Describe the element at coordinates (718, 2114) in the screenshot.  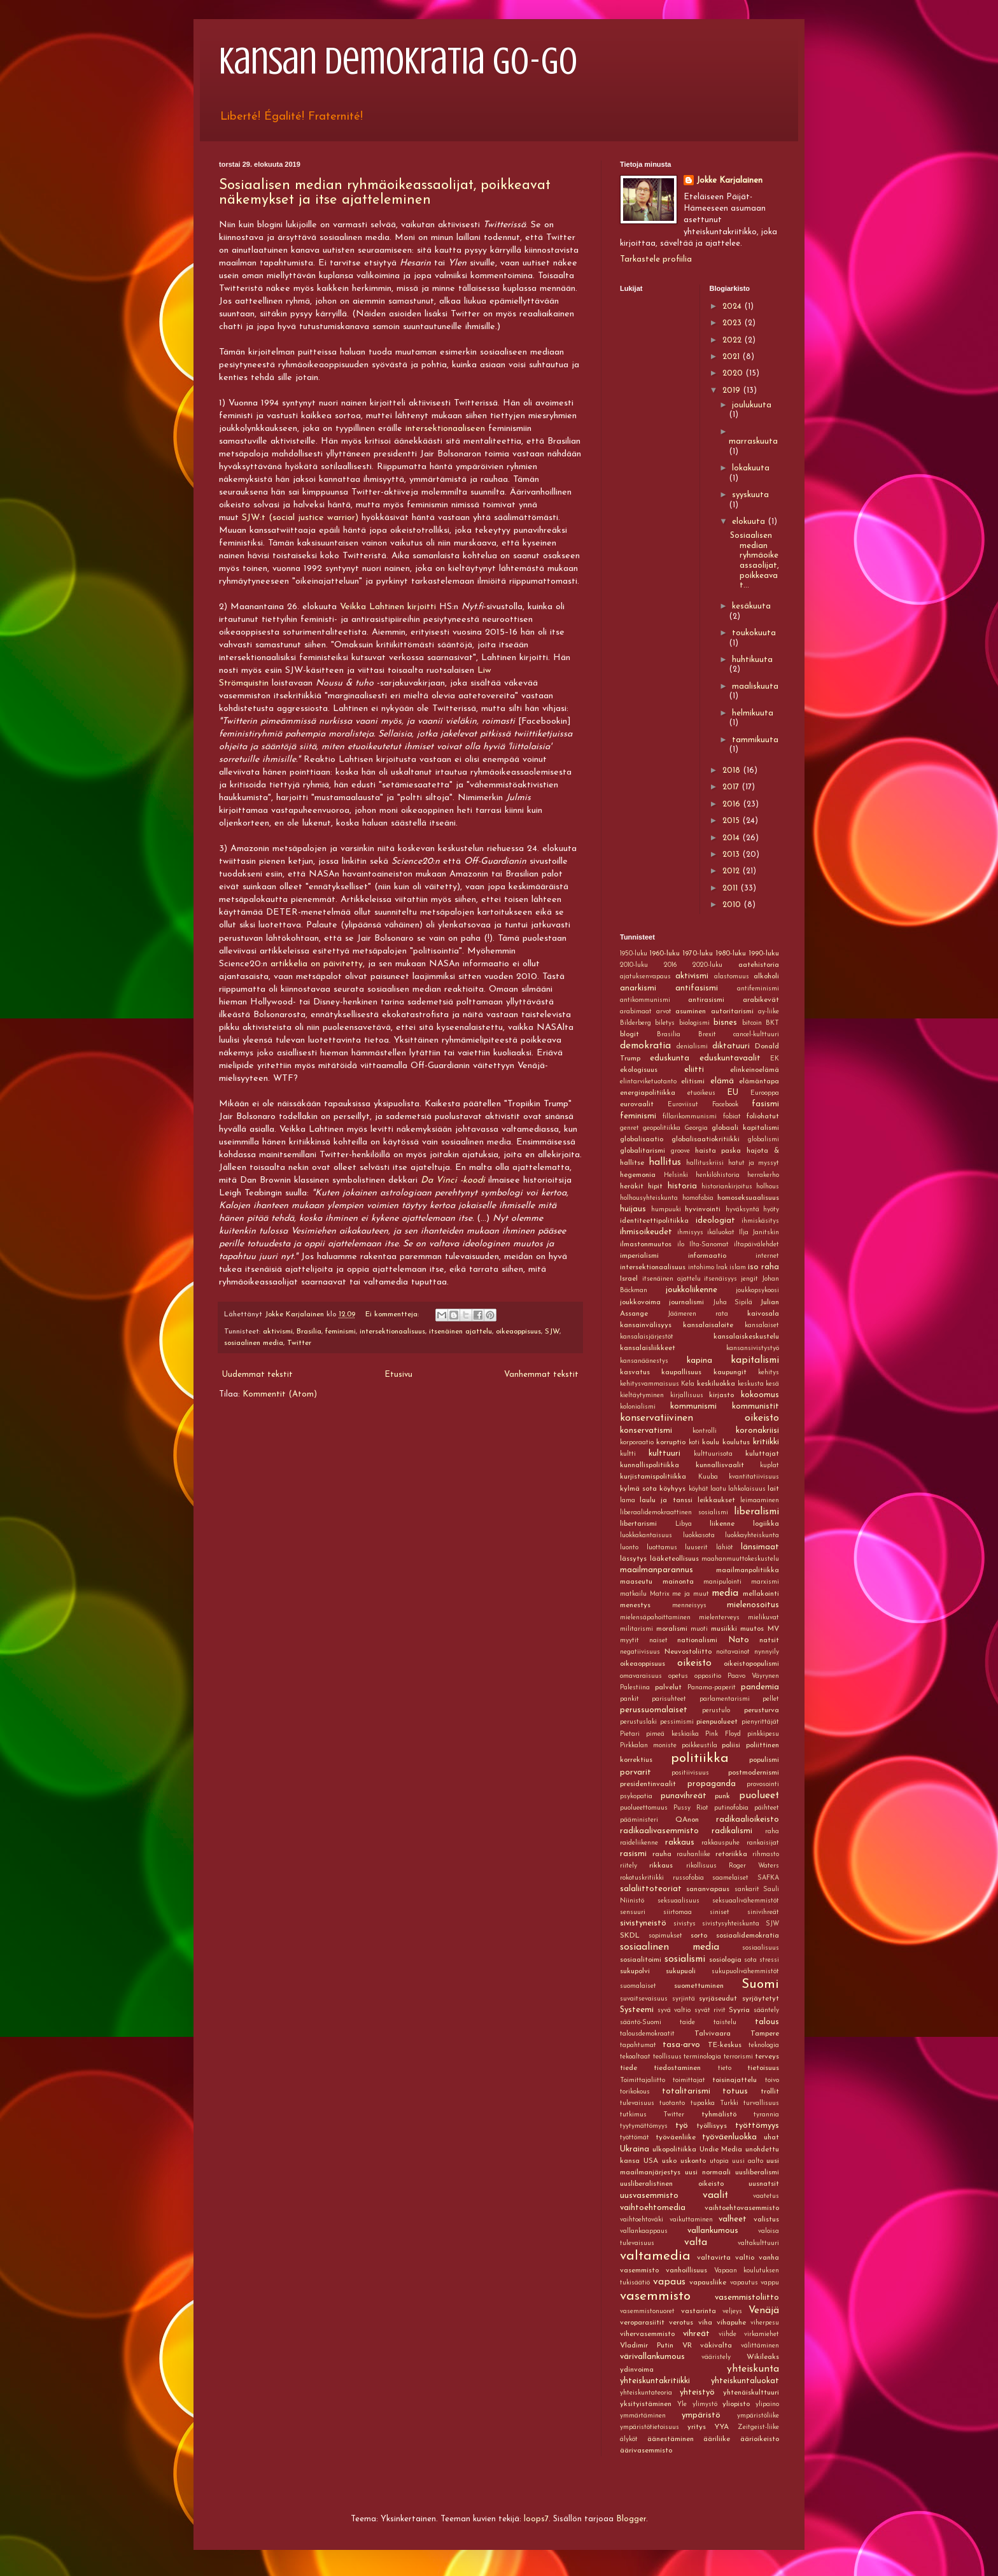
I see `tyhmälistö` at that location.